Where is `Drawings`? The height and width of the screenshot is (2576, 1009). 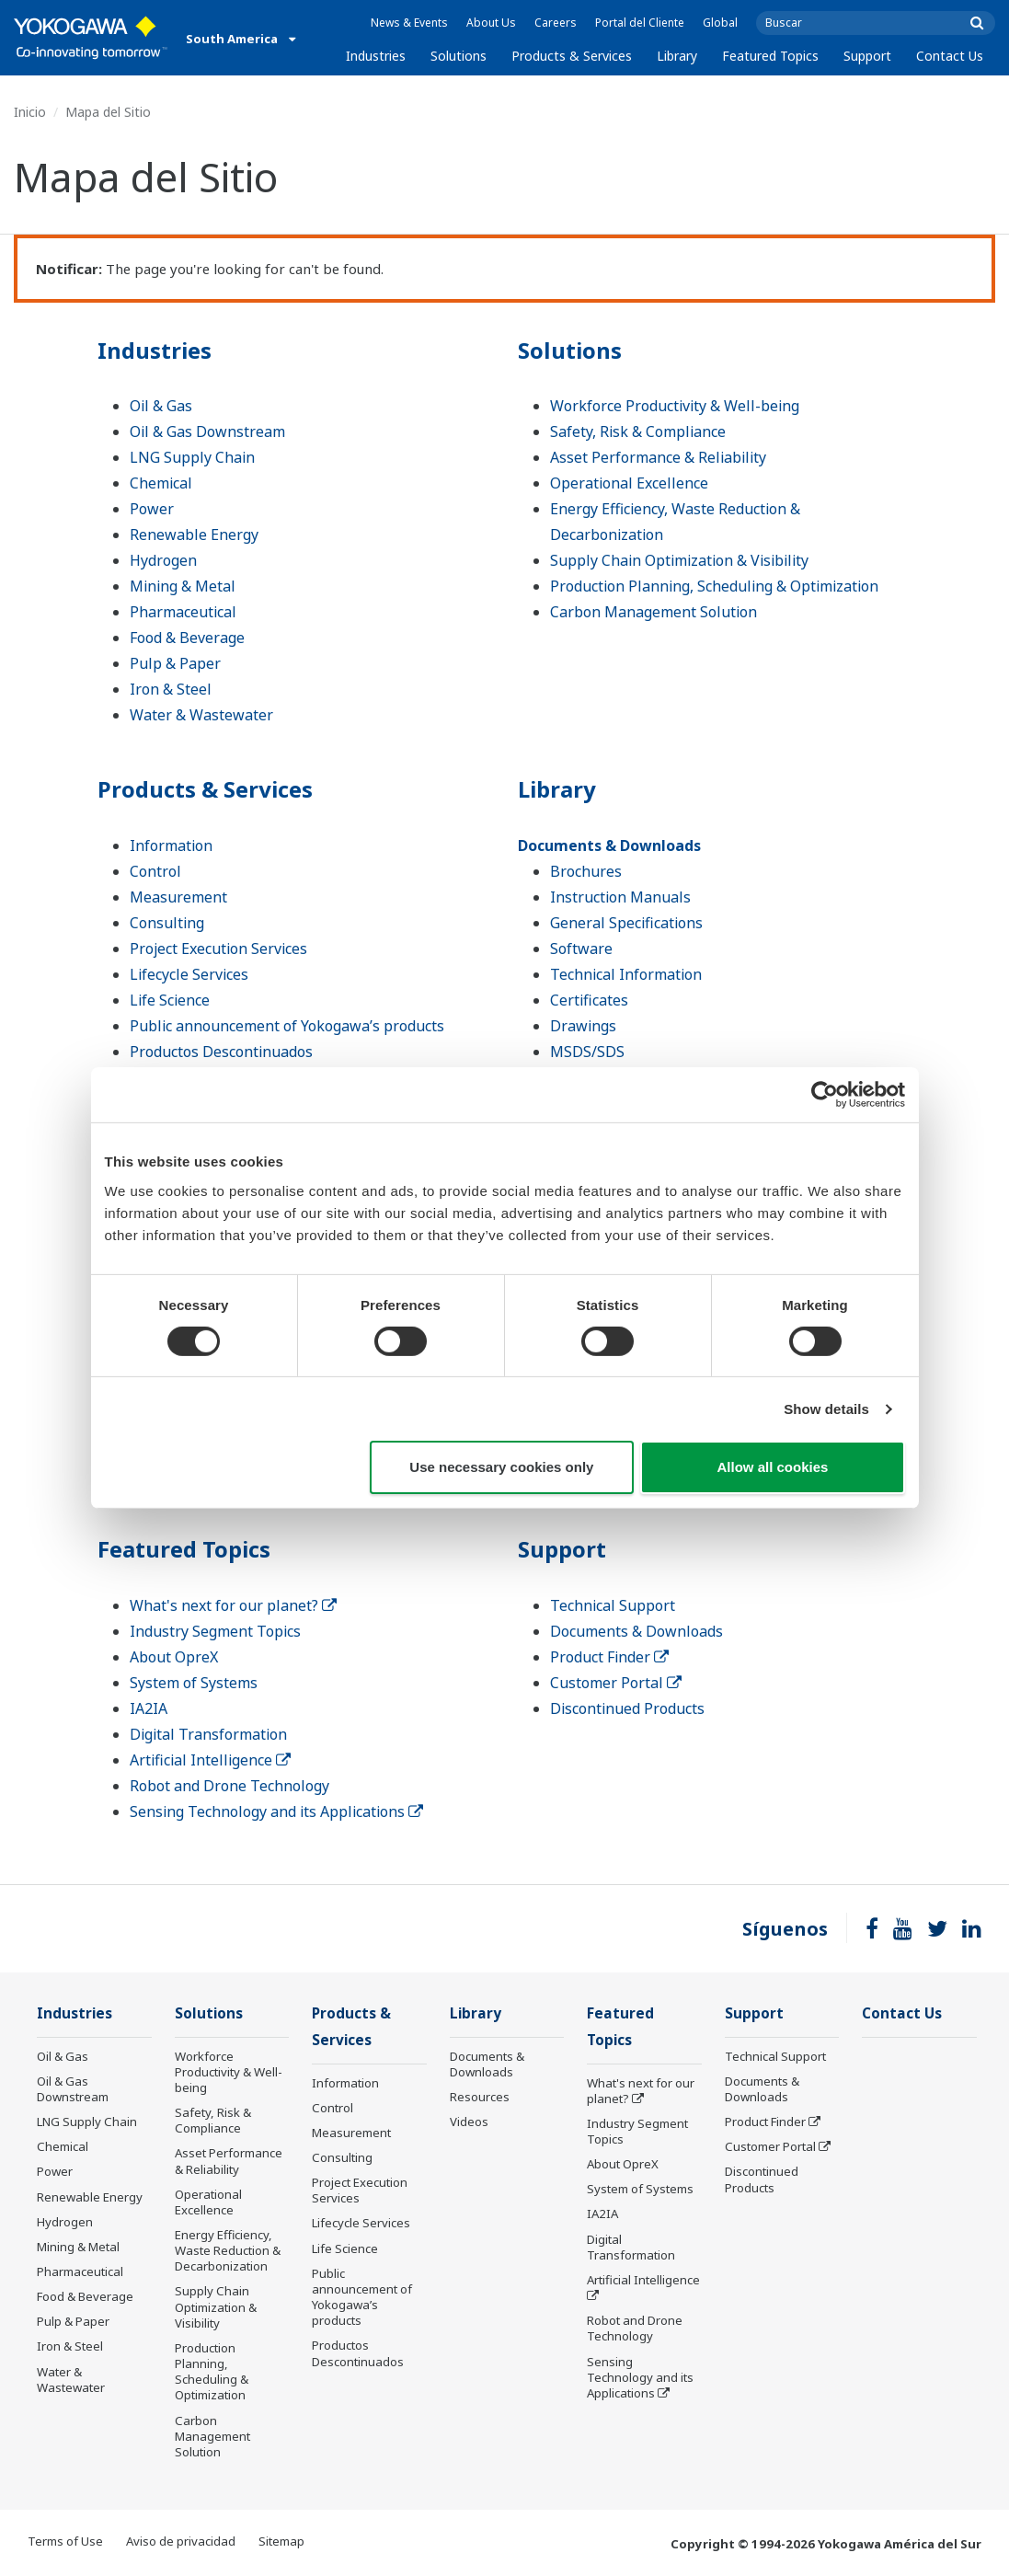 Drawings is located at coordinates (583, 1026).